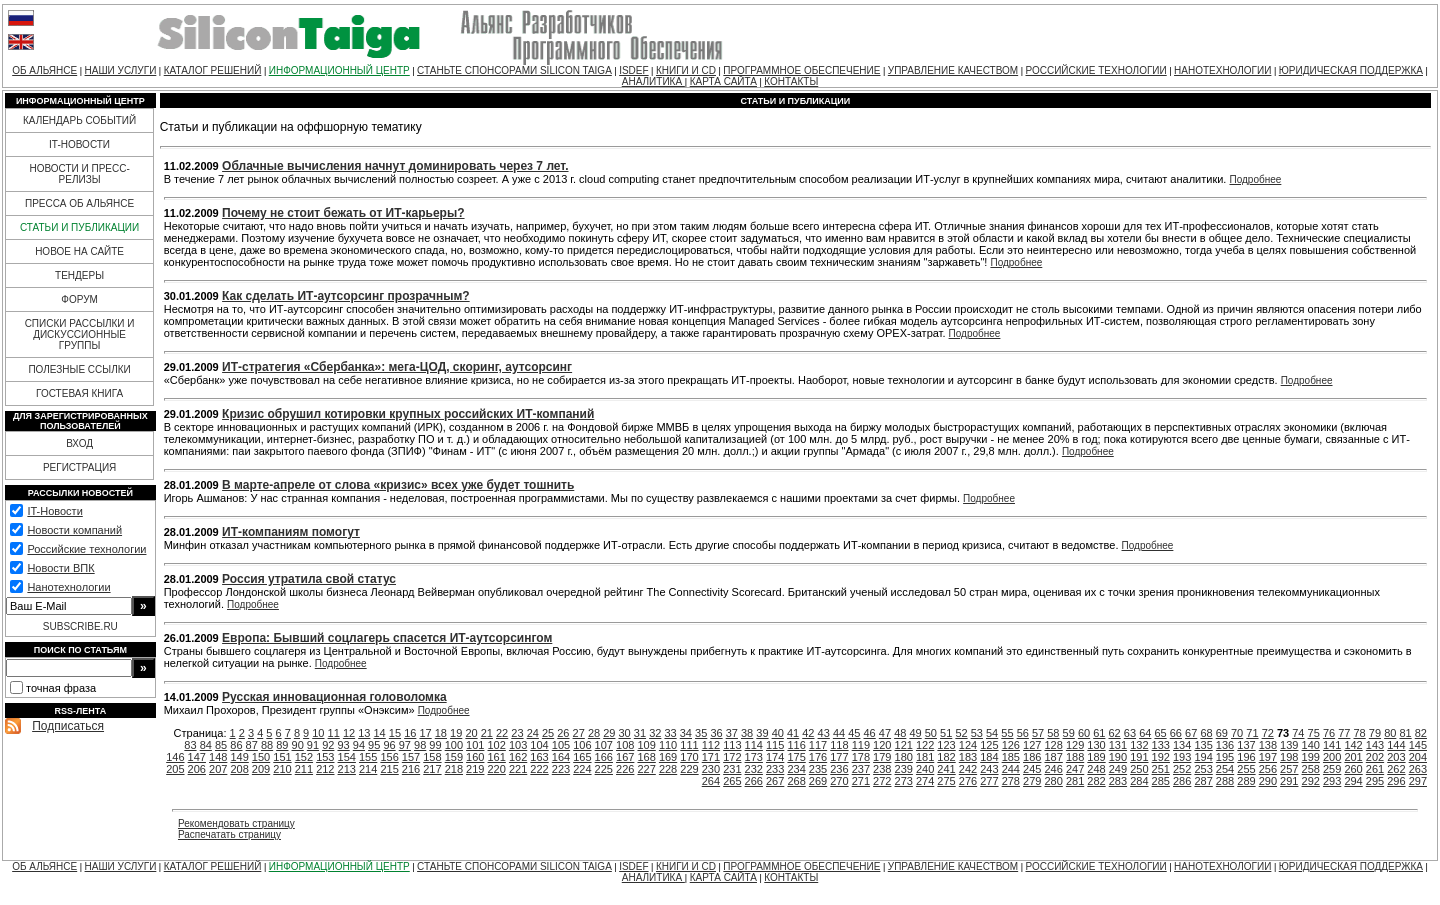 This screenshot has width=1440, height=905. What do you see at coordinates (1311, 745) in the screenshot?
I see `140` at bounding box center [1311, 745].